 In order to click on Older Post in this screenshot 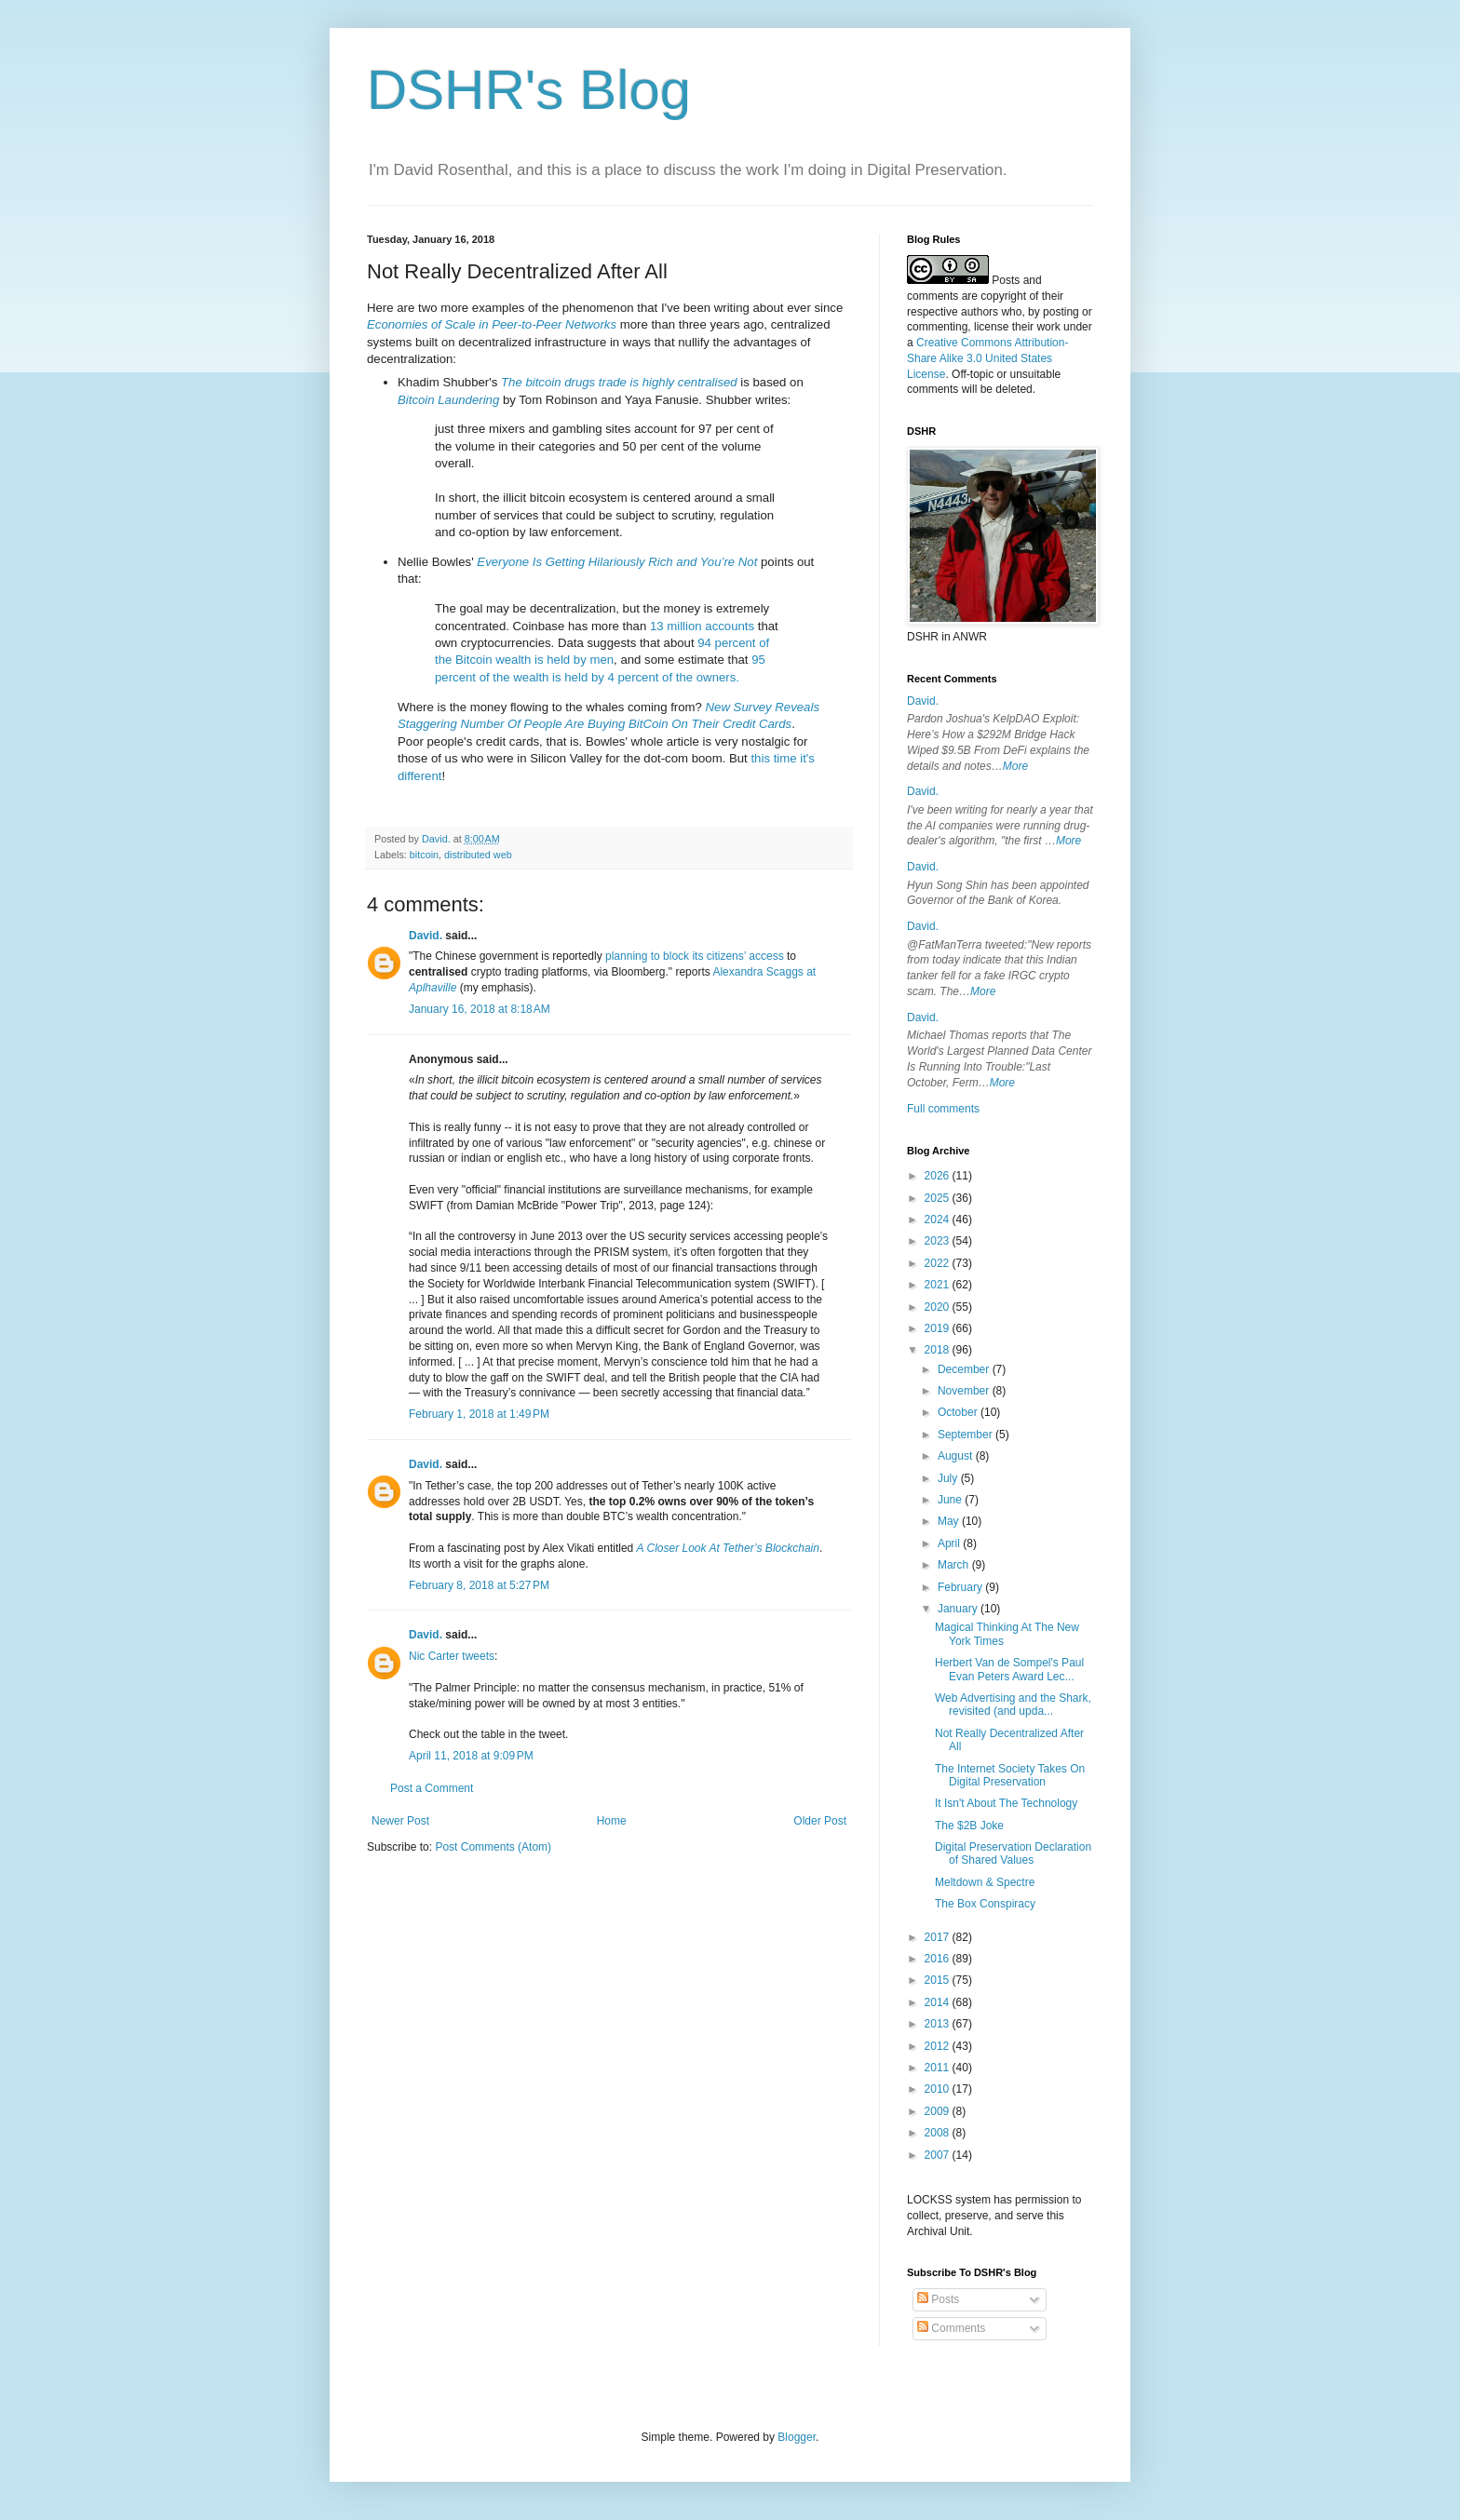, I will do `click(819, 1820)`.